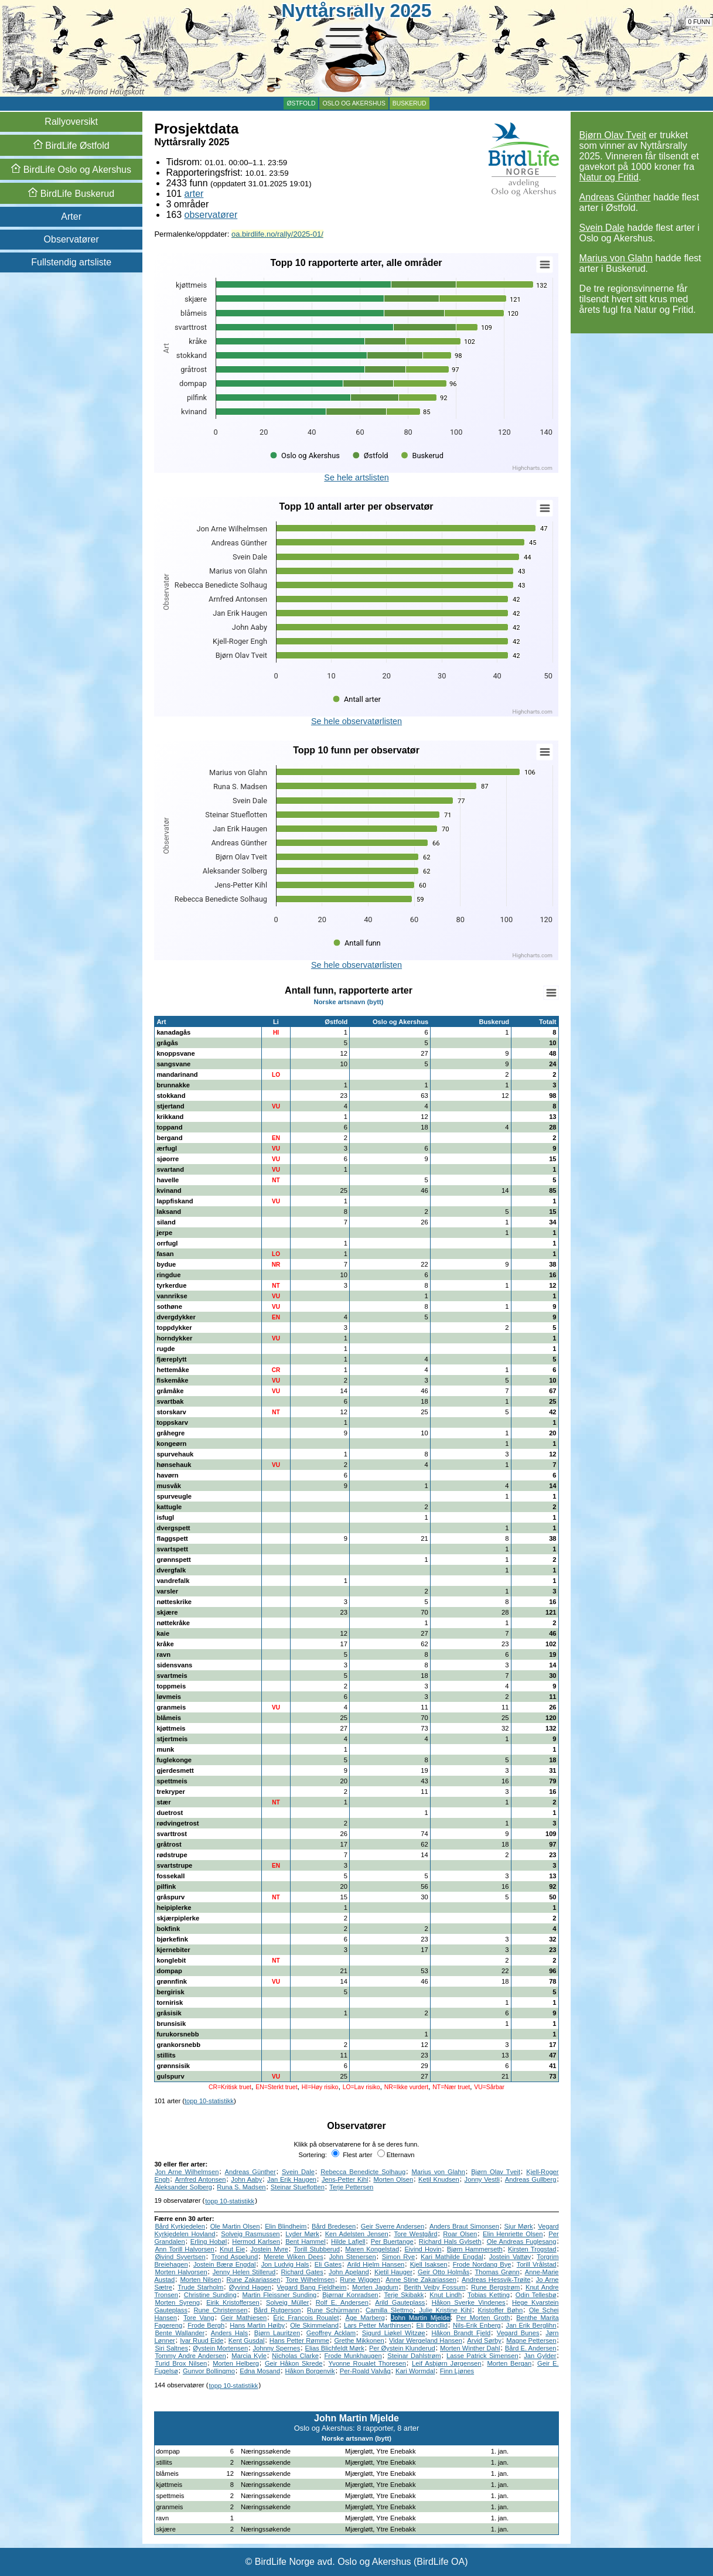 Image resolution: width=713 pixels, height=2576 pixels. Describe the element at coordinates (179, 2332) in the screenshot. I see `Bente Wallander` at that location.